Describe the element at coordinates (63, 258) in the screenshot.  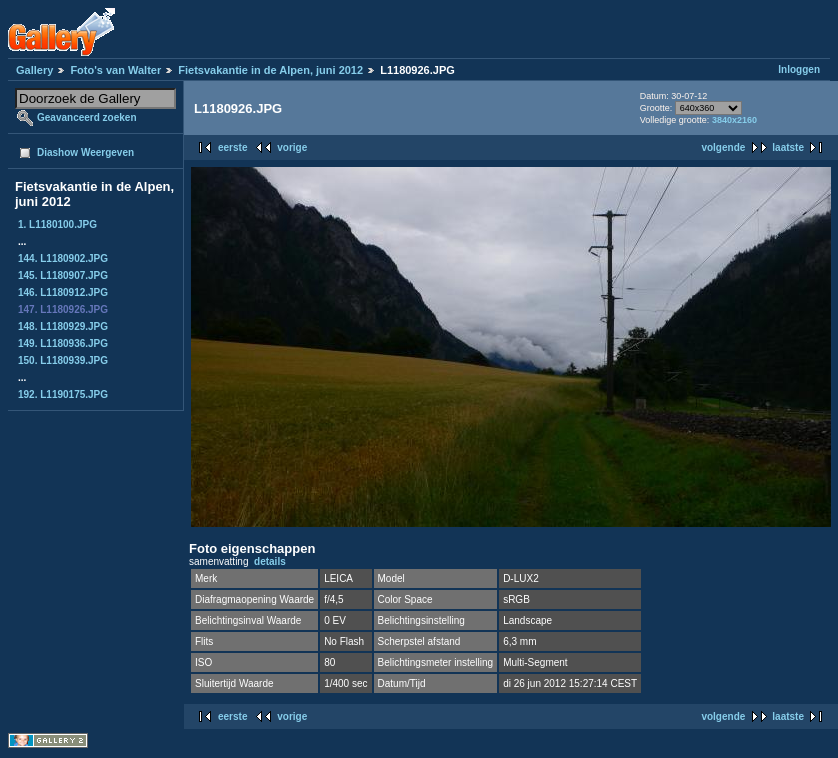
I see `144. L1180902.JPG` at that location.